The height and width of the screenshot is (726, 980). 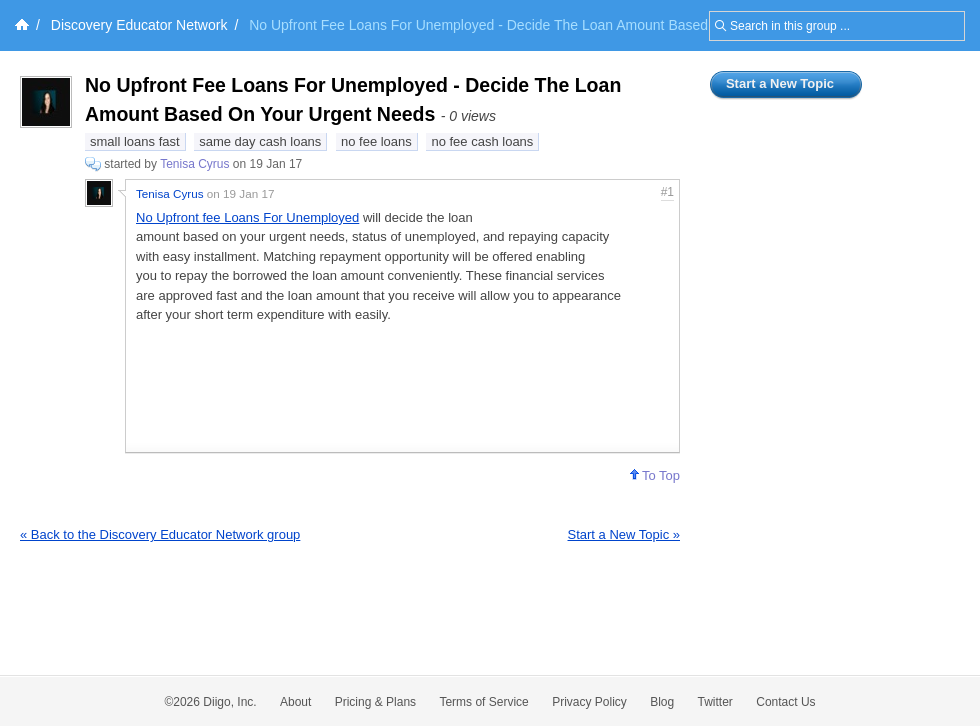 I want to click on No Upfront fee Loans For Unemployed, so click(x=247, y=217).